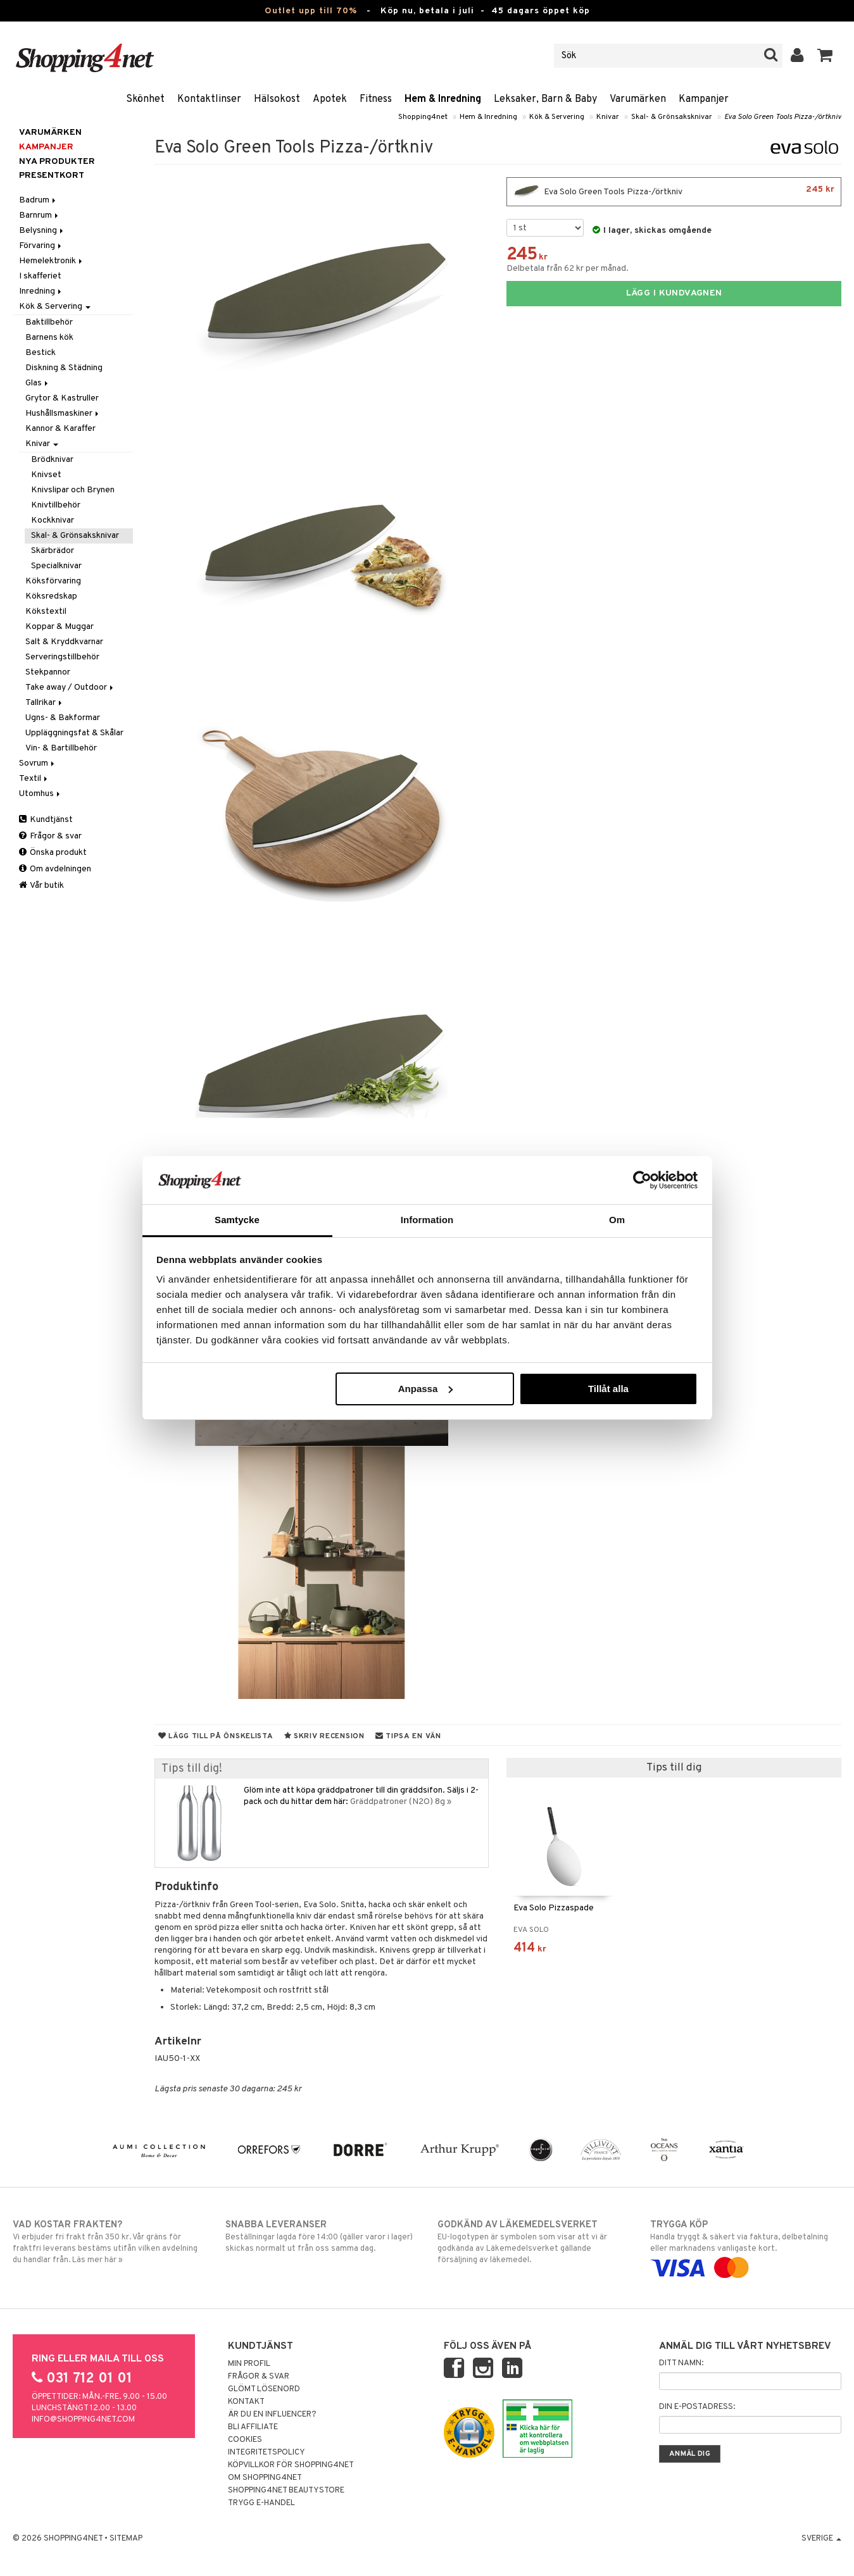  Describe the element at coordinates (642, 1180) in the screenshot. I see `[Cookiebot av Usercentrics - öppnas i ett nytt fönster]` at that location.